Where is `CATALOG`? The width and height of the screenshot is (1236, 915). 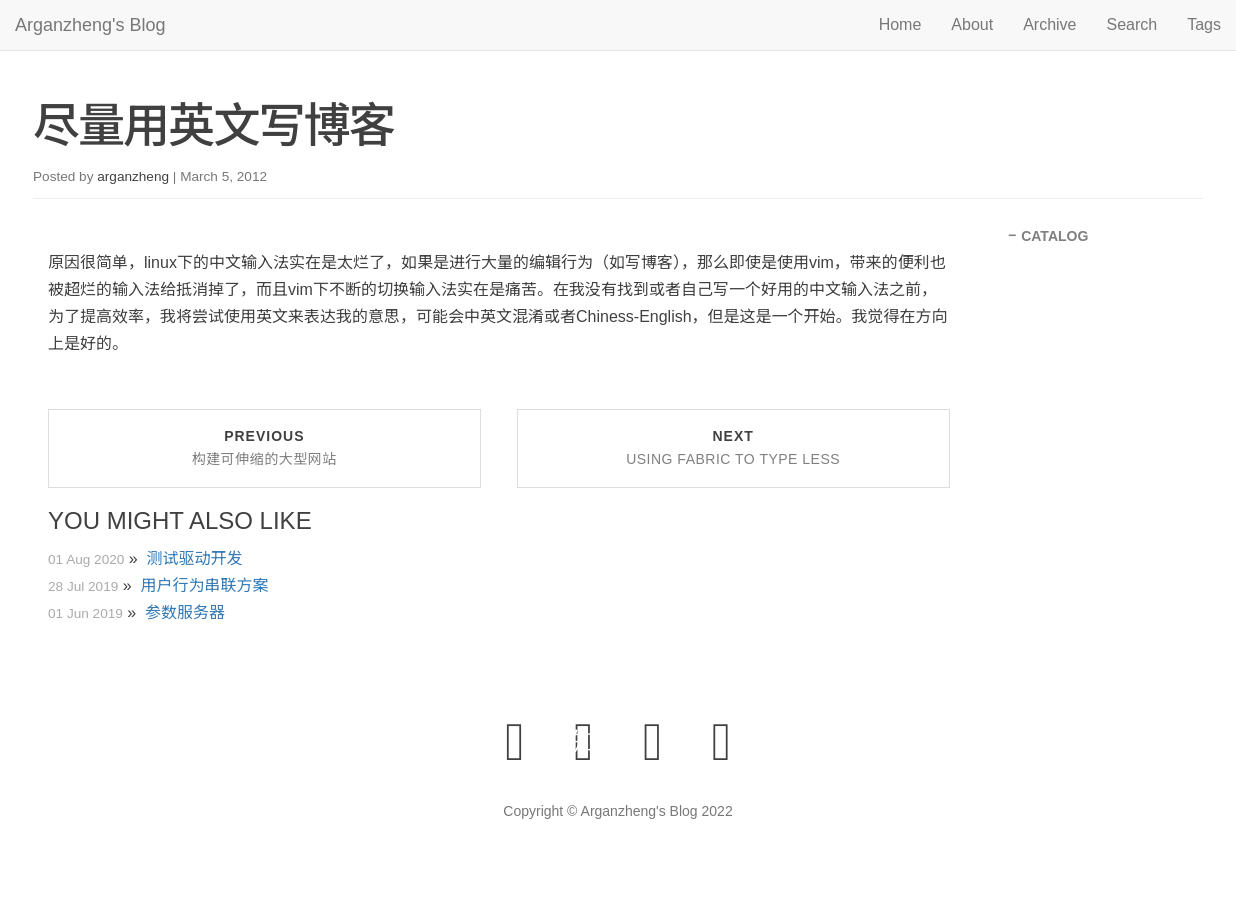
CATALOG is located at coordinates (1054, 236).